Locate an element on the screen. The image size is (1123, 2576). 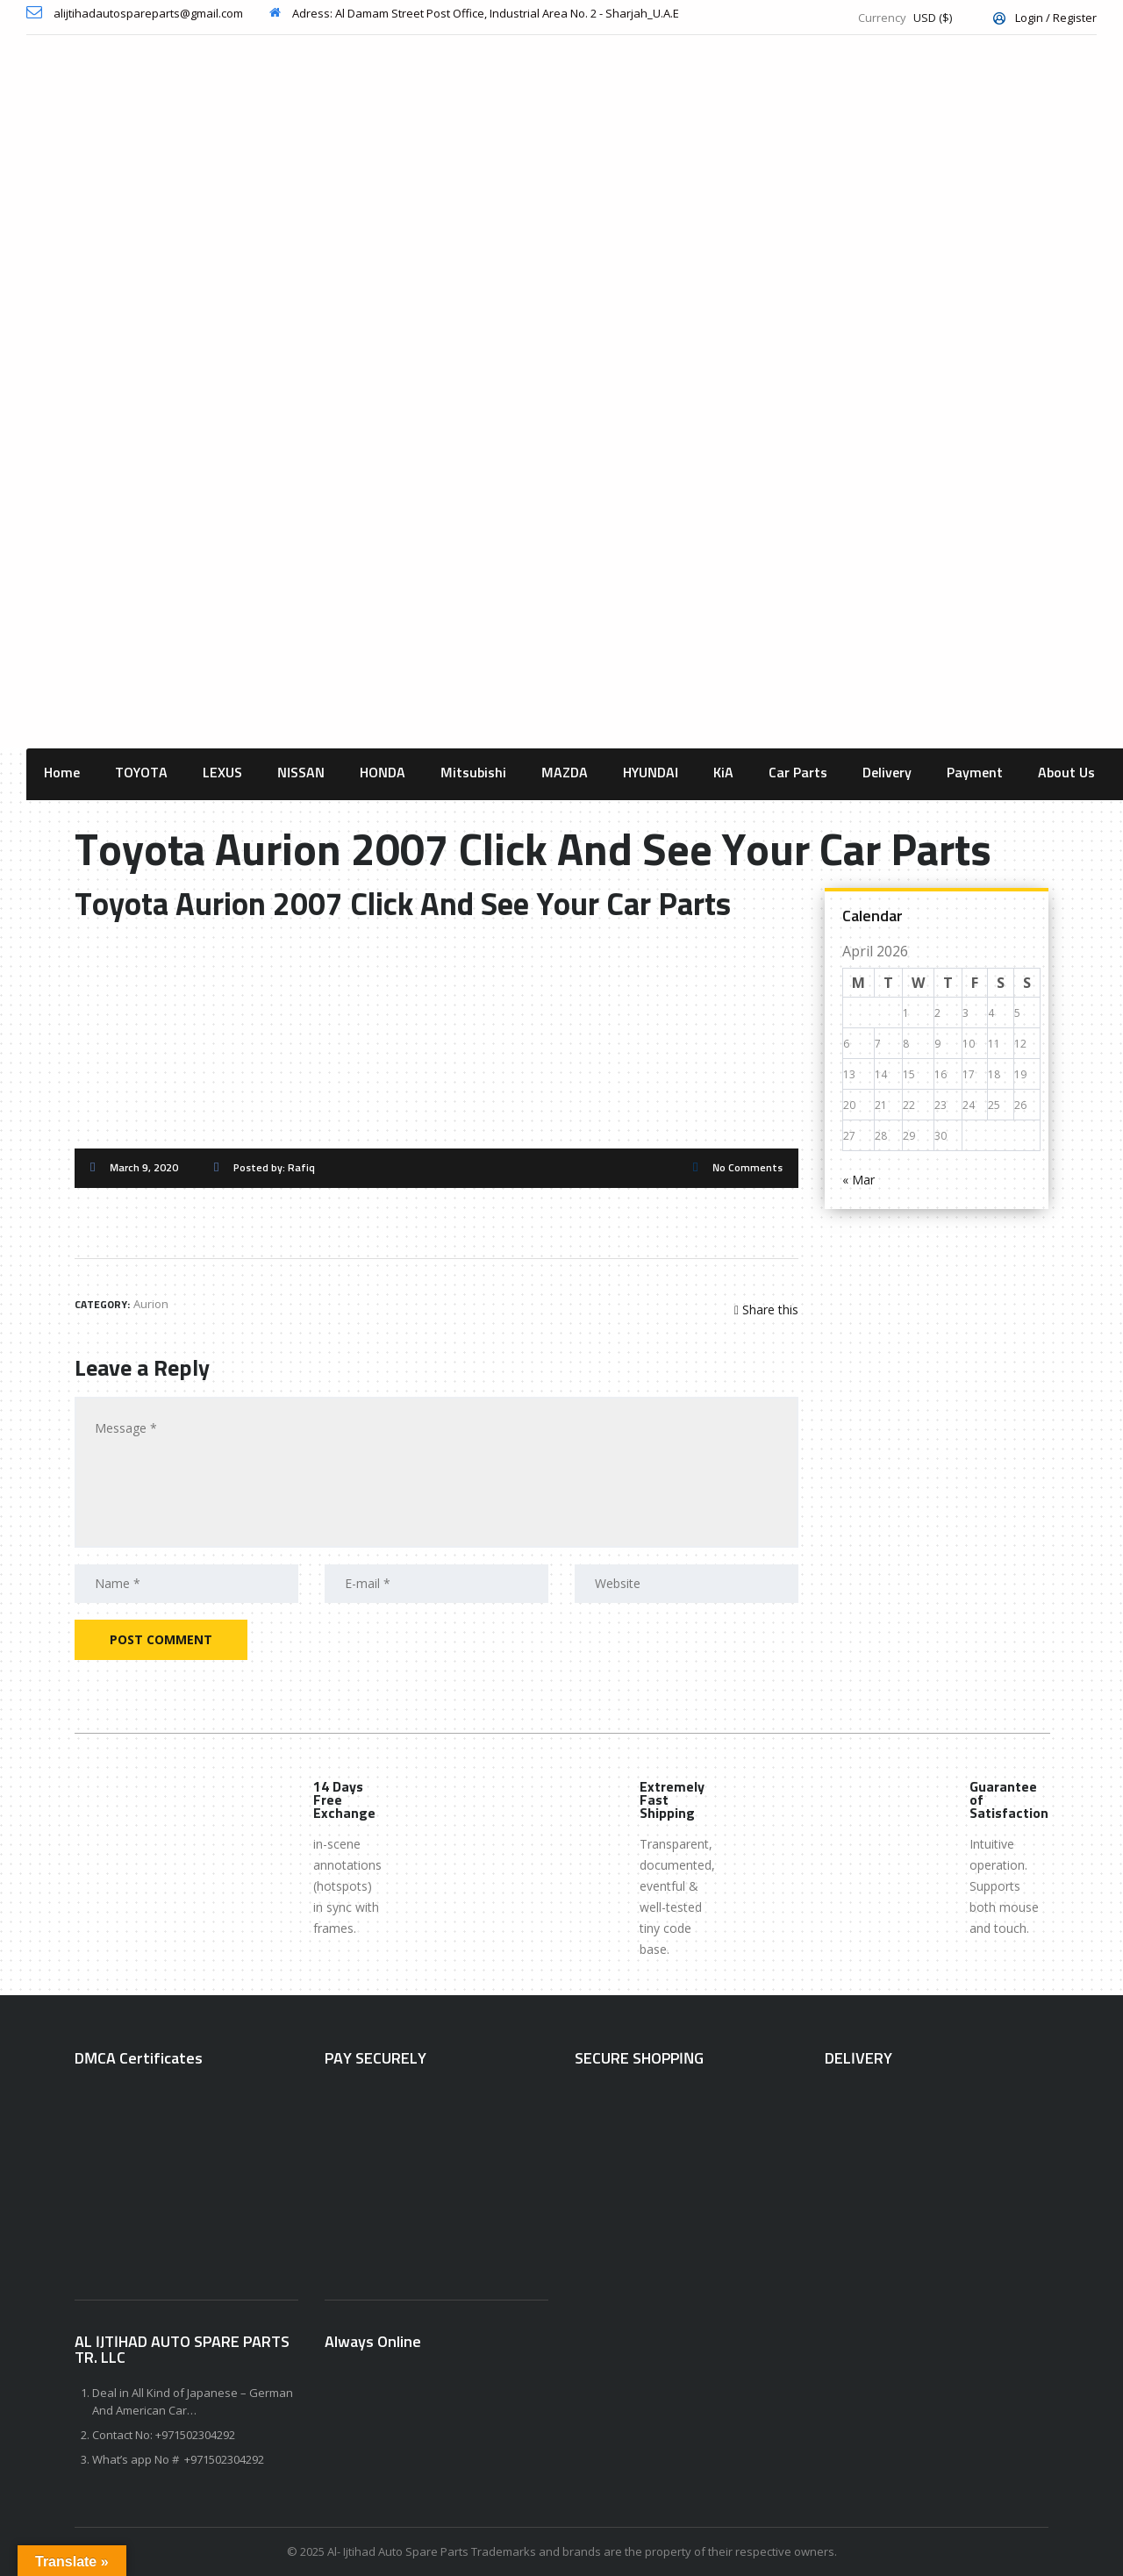
MAZDA is located at coordinates (564, 773).